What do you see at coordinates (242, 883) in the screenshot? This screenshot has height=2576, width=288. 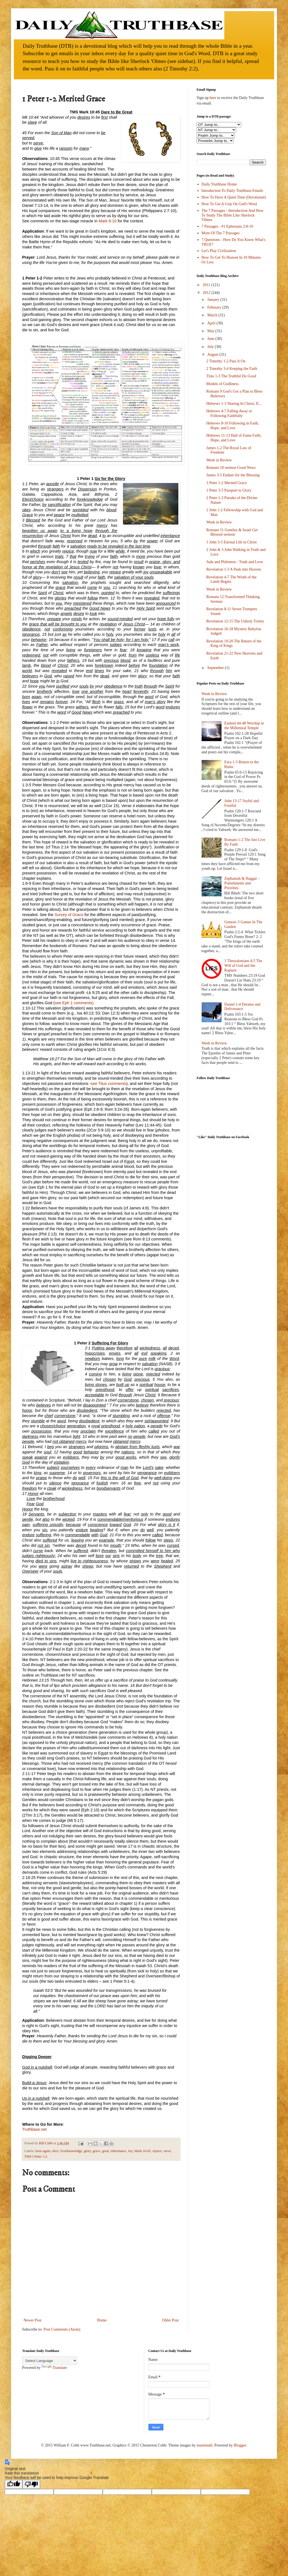 I see `Zephaniah & Haggai – Punishments and Priorities` at bounding box center [242, 883].